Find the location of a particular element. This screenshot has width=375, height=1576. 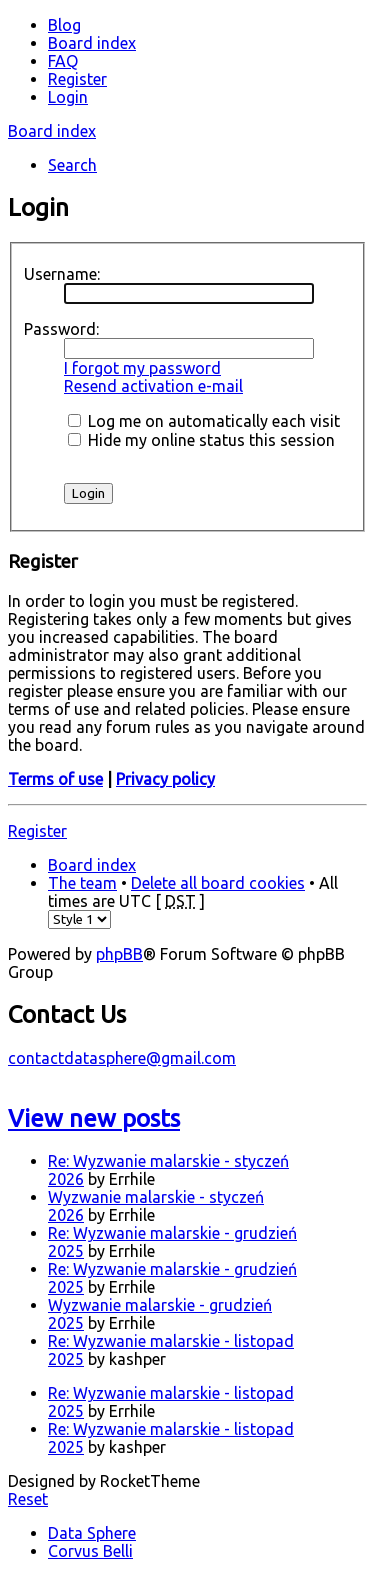

Resend activation e-mail is located at coordinates (153, 386).